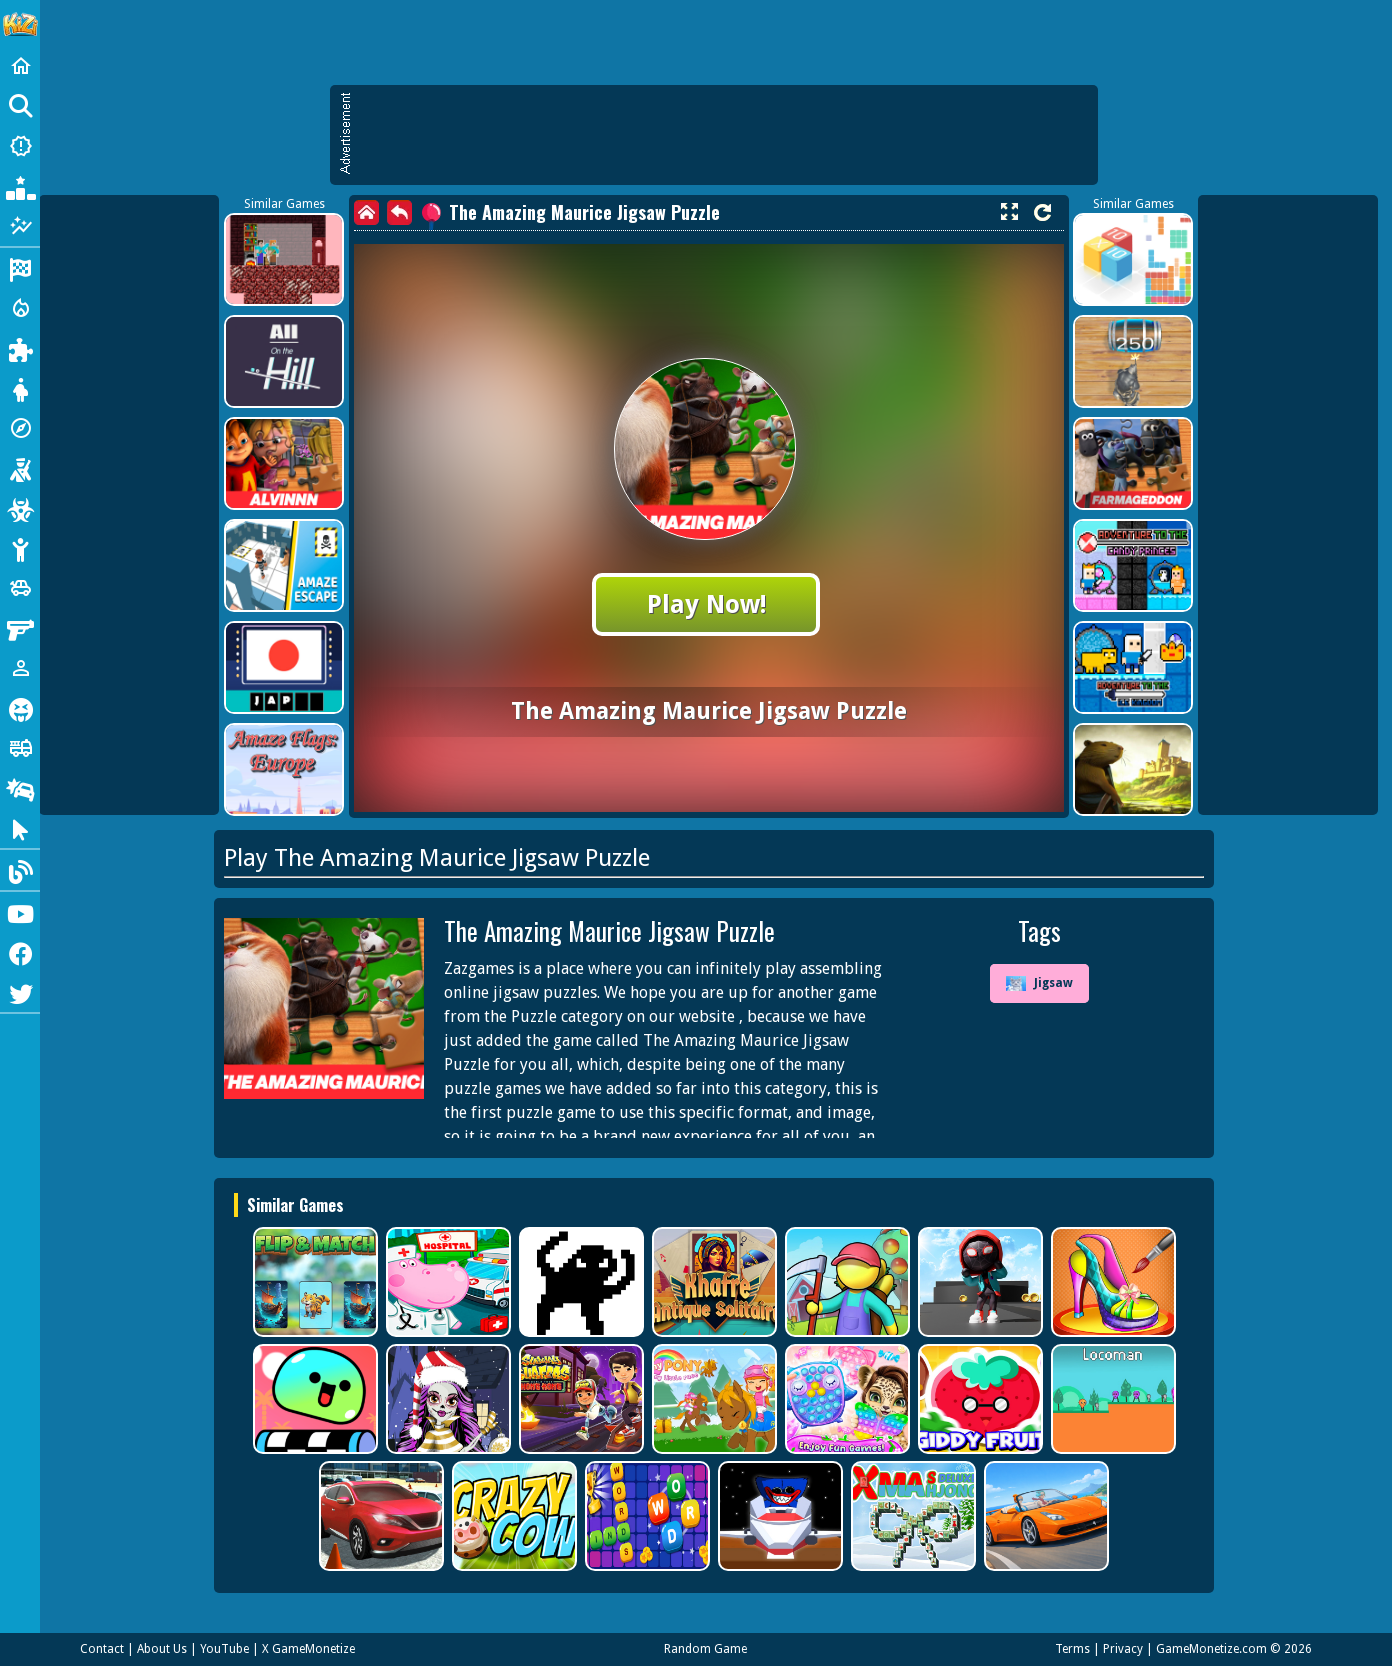 The height and width of the screenshot is (1666, 1392). What do you see at coordinates (399, 212) in the screenshot?
I see `[back]` at bounding box center [399, 212].